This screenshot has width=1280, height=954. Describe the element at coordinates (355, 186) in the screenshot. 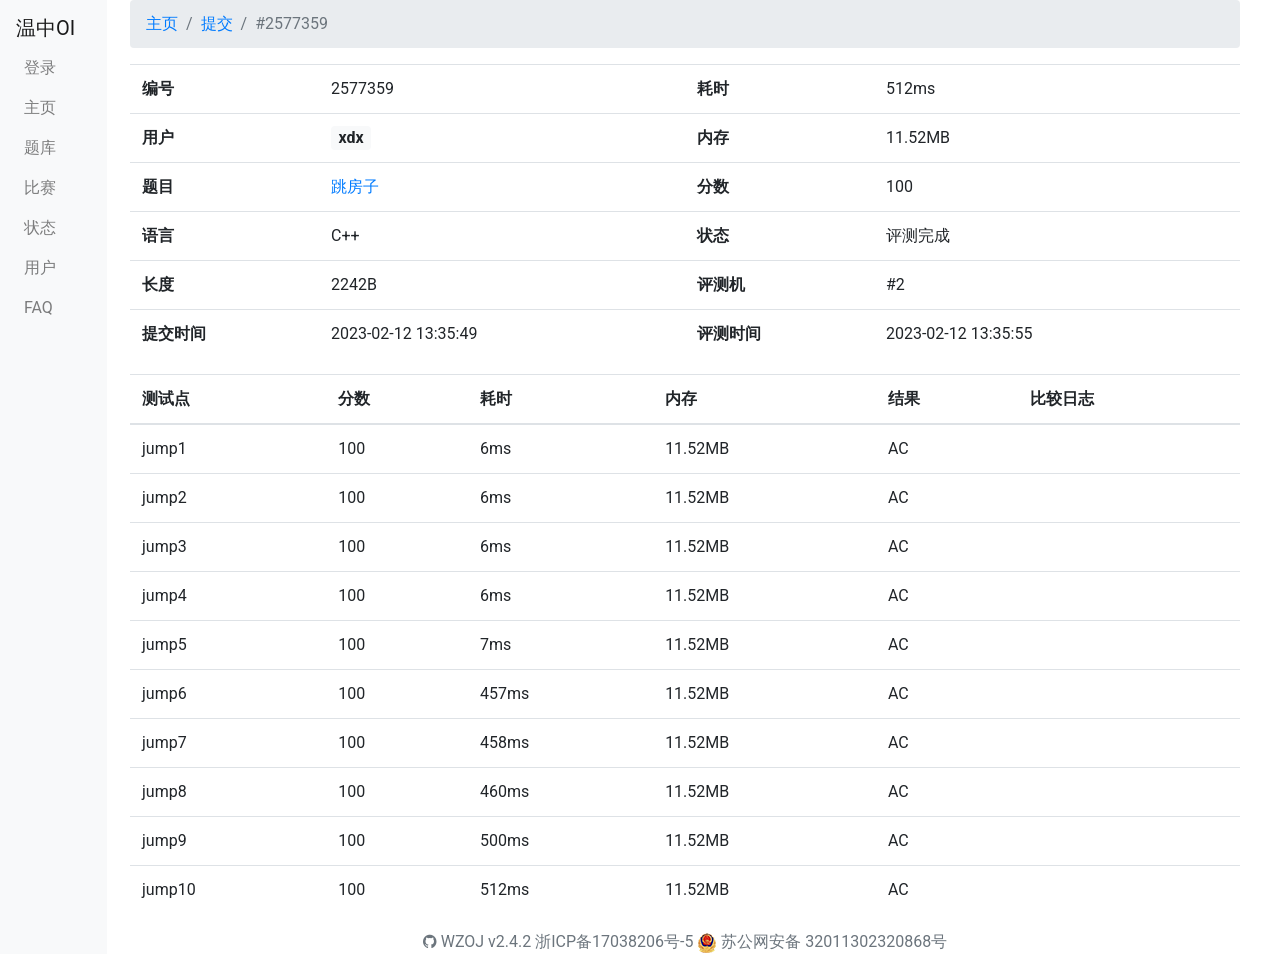

I see `跳房子` at that location.